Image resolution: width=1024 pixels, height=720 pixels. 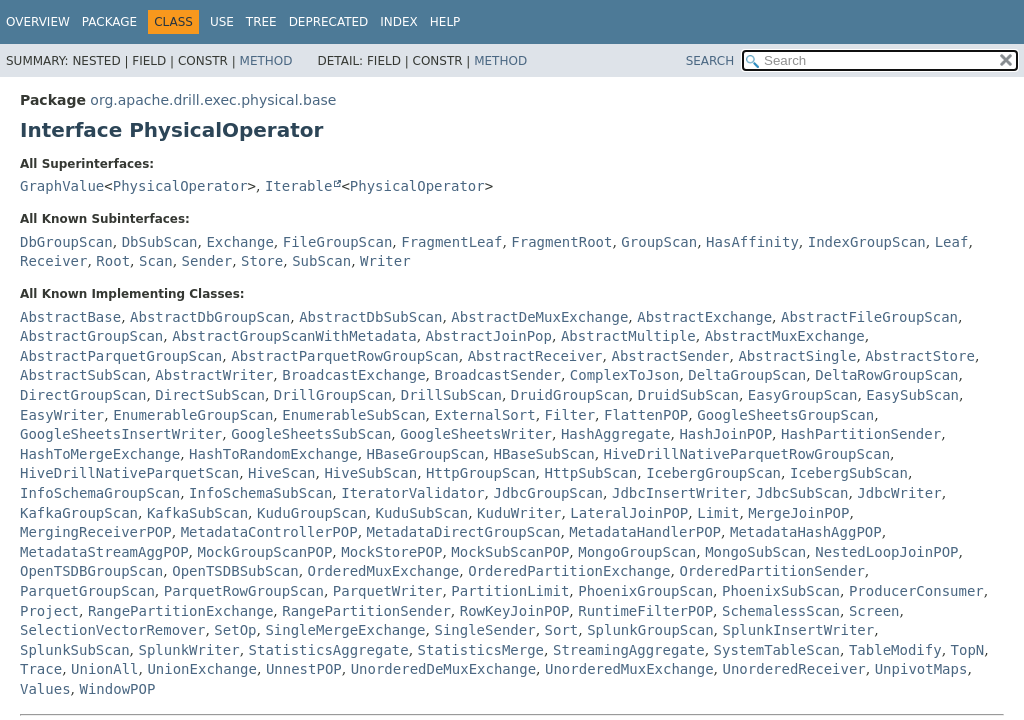 I want to click on EasyWriter, so click(x=62, y=415).